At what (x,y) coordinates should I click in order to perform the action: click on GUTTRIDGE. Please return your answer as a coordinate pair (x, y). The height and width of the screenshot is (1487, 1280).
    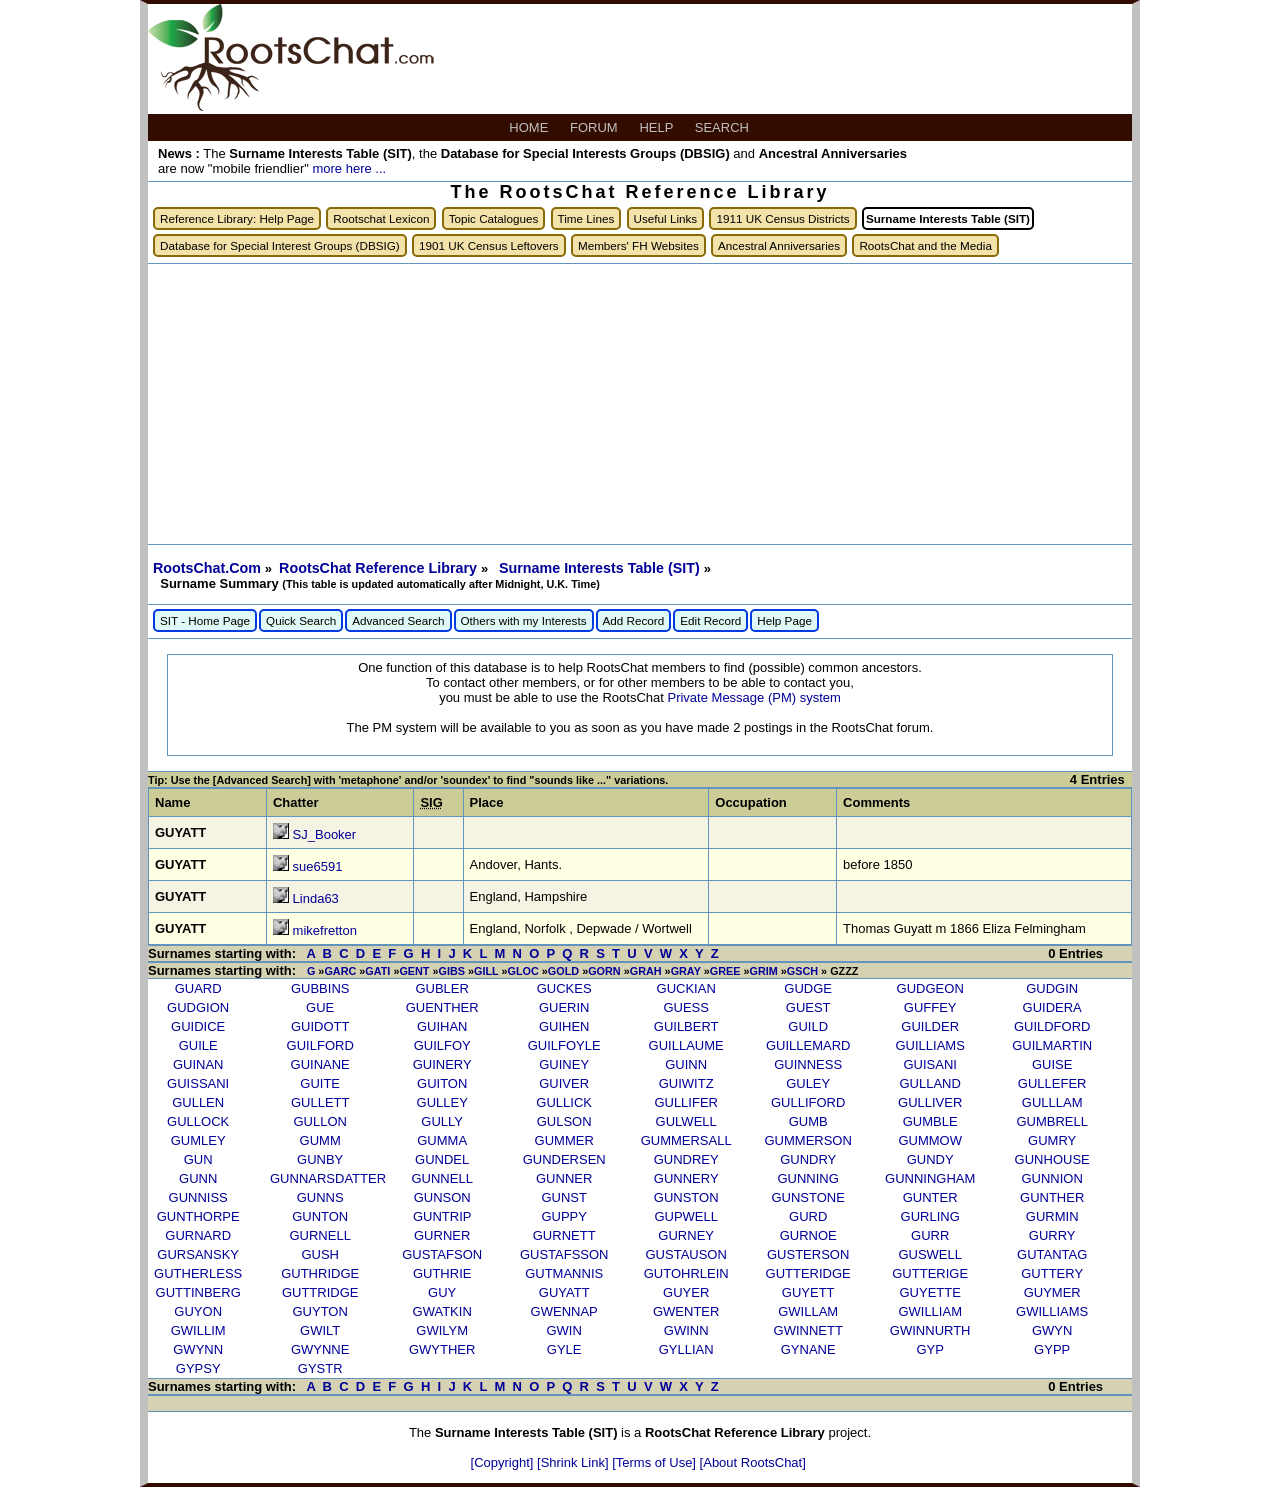
    Looking at the image, I should click on (320, 1292).